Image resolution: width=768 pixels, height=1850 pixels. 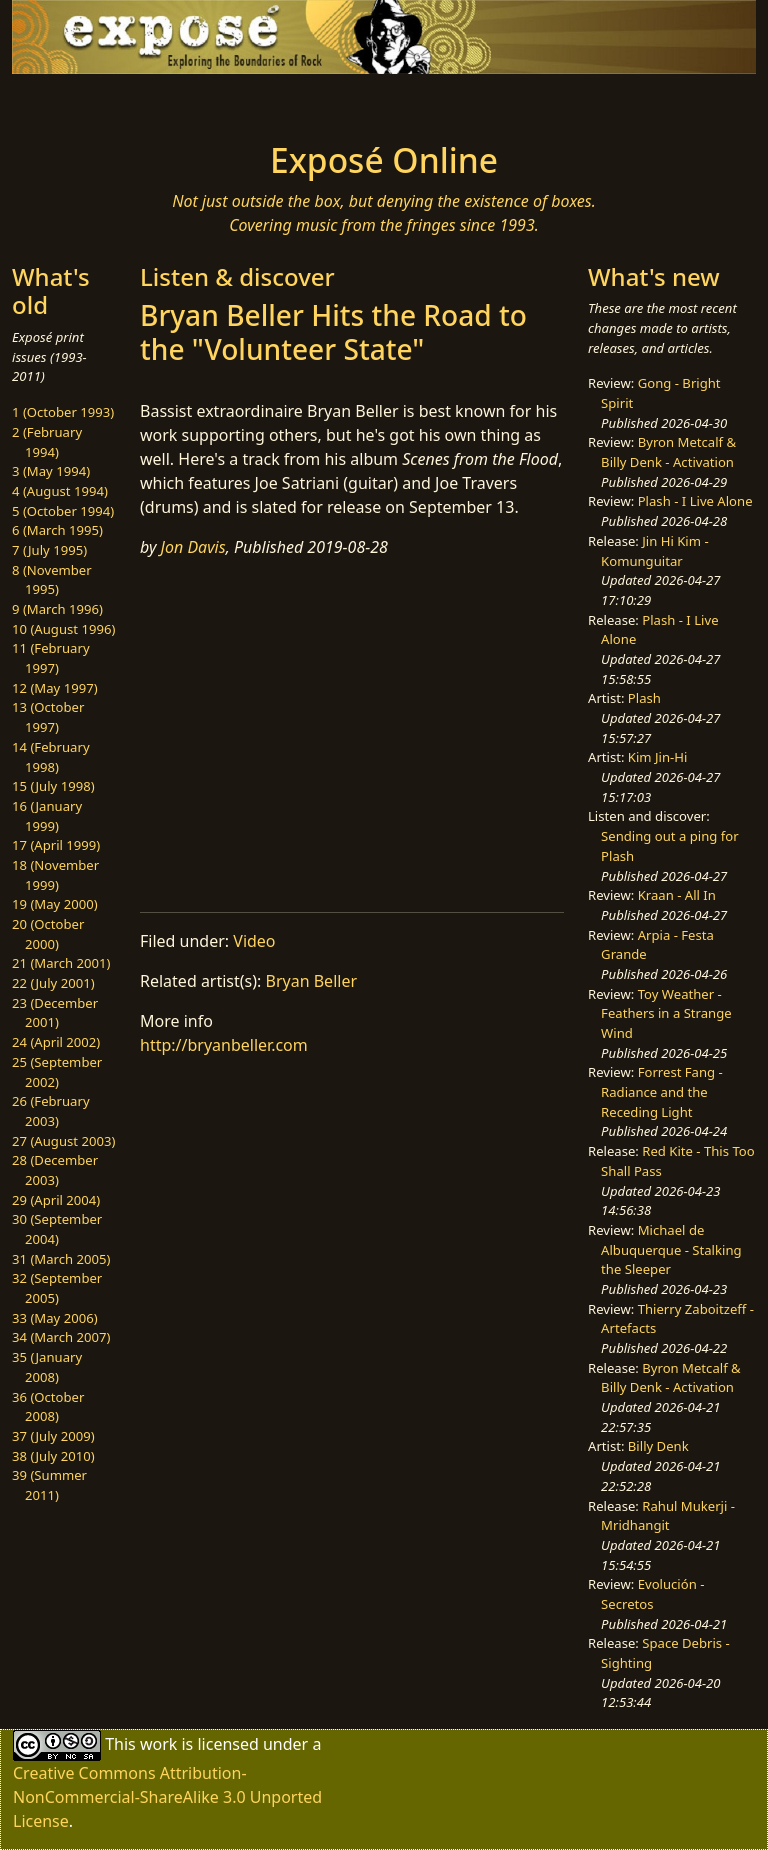 What do you see at coordinates (52, 580) in the screenshot?
I see `8 (November 1995)` at bounding box center [52, 580].